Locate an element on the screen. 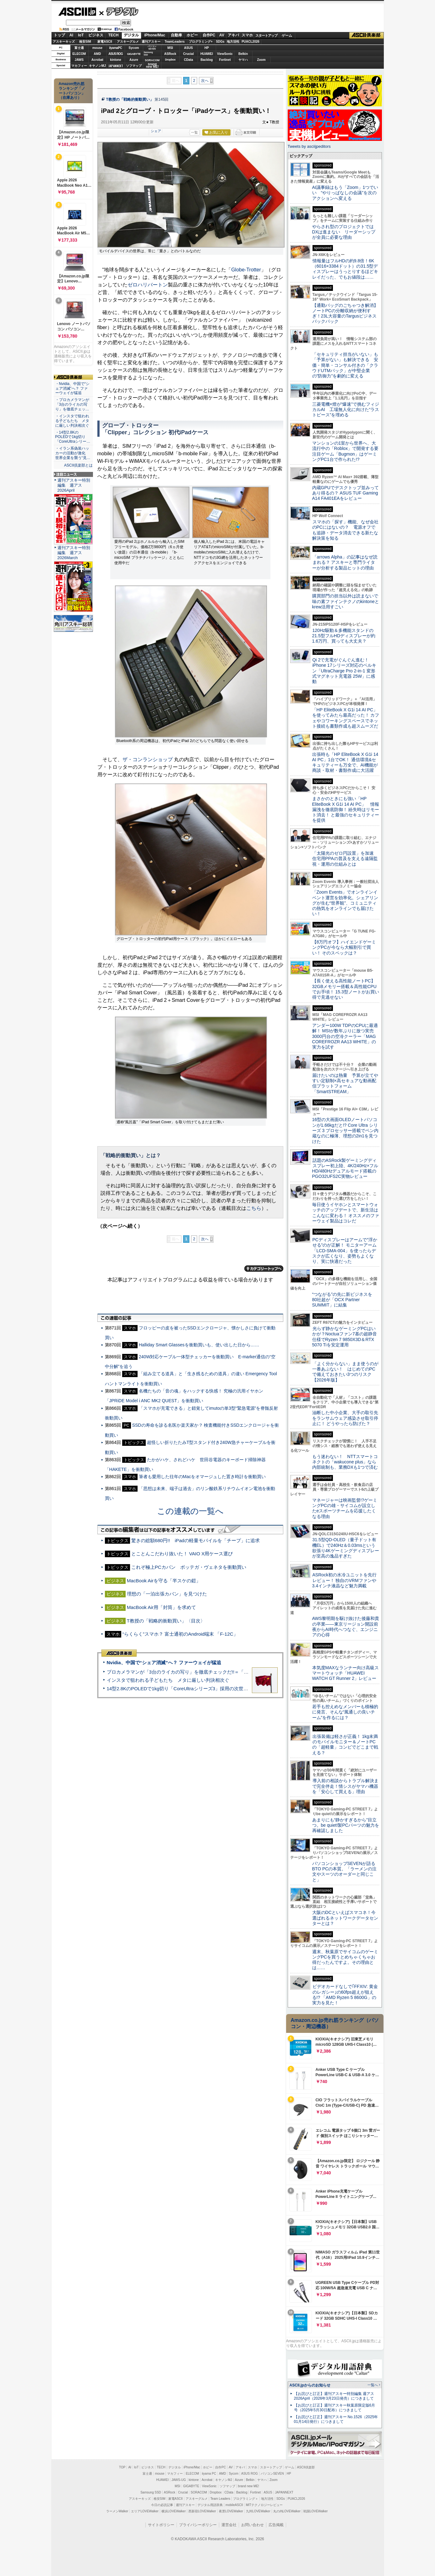 The image size is (435, 2576). mouse is located at coordinates (97, 48).